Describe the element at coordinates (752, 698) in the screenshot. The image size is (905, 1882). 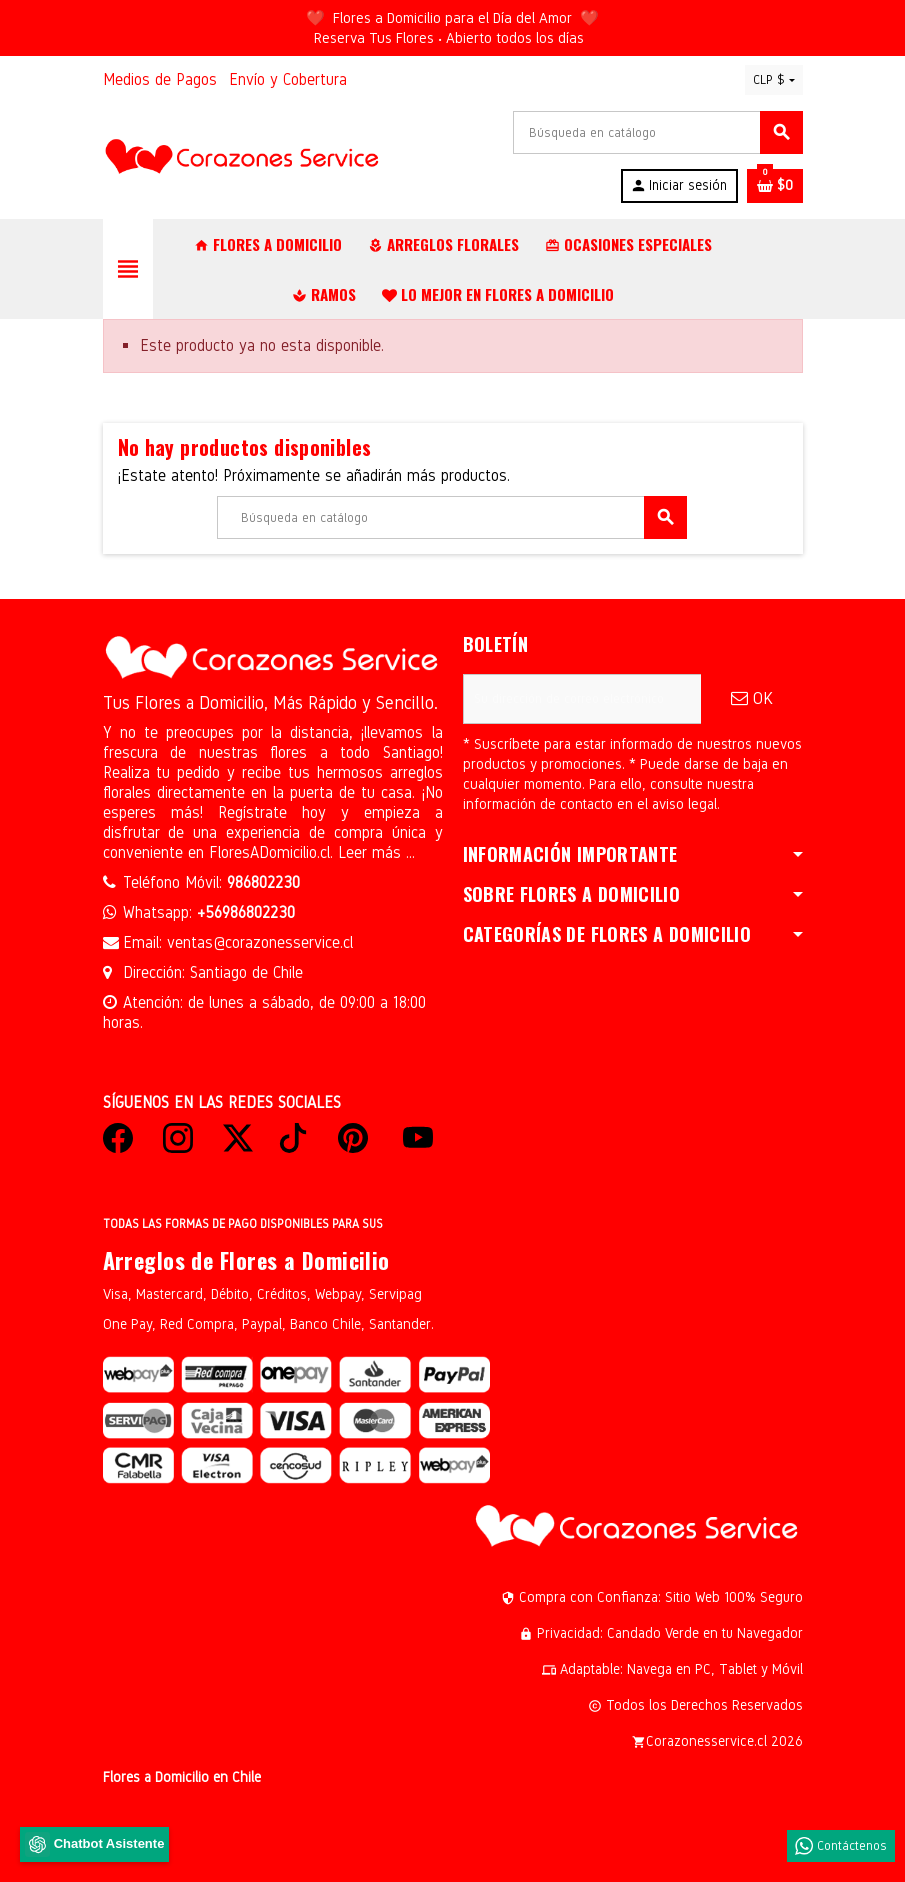
I see `OK` at that location.